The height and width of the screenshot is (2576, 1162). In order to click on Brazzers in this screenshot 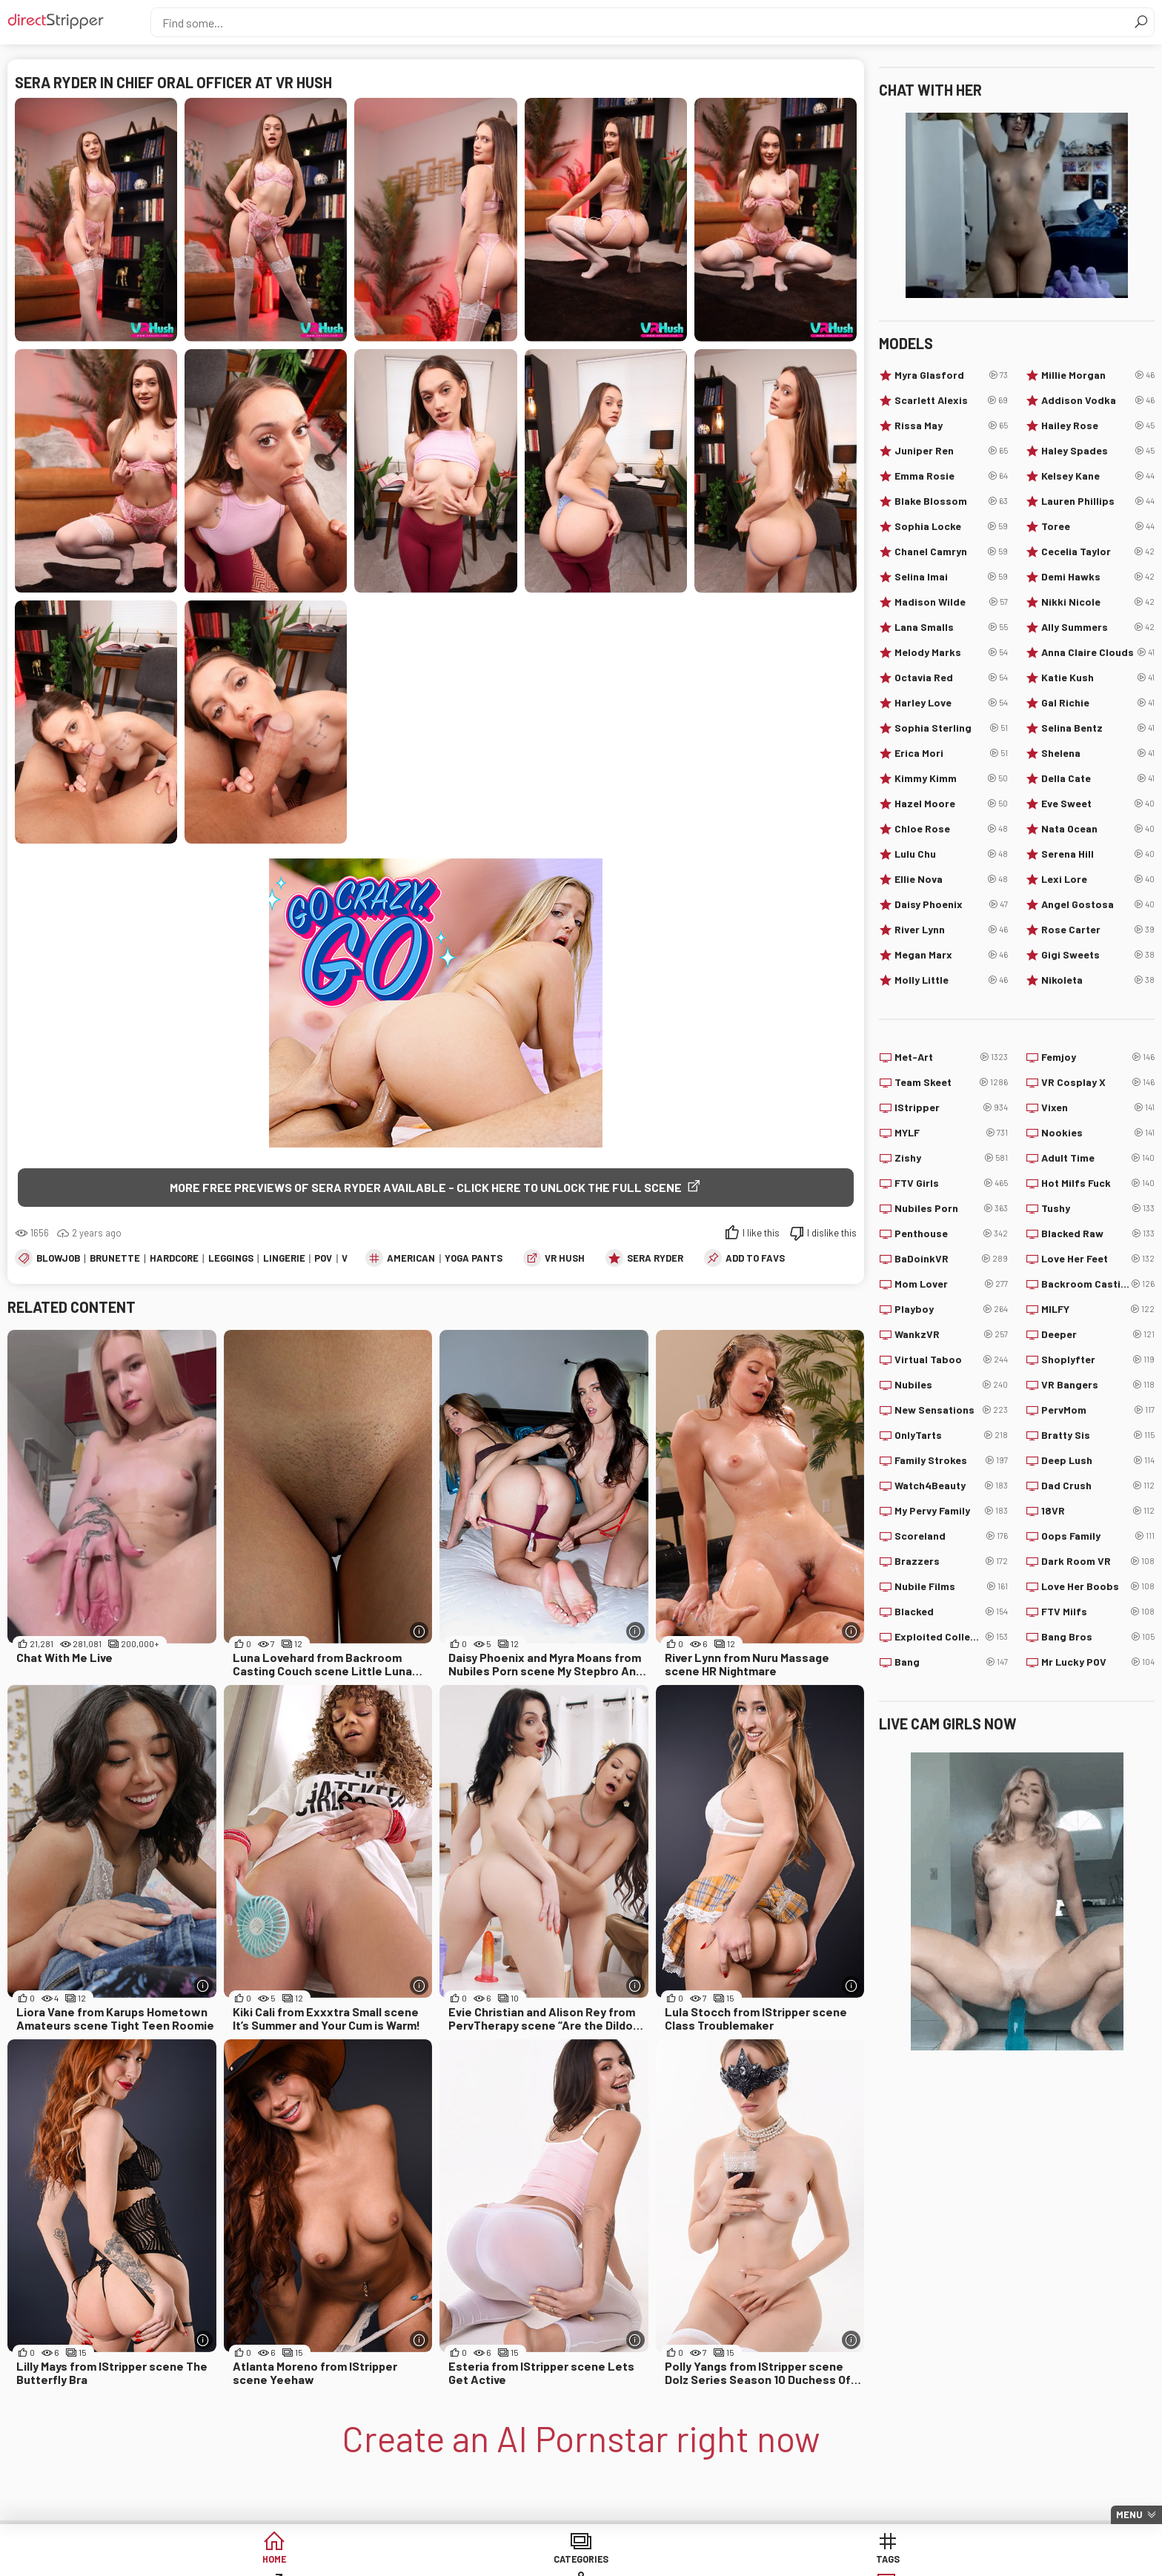, I will do `click(951, 1561)`.